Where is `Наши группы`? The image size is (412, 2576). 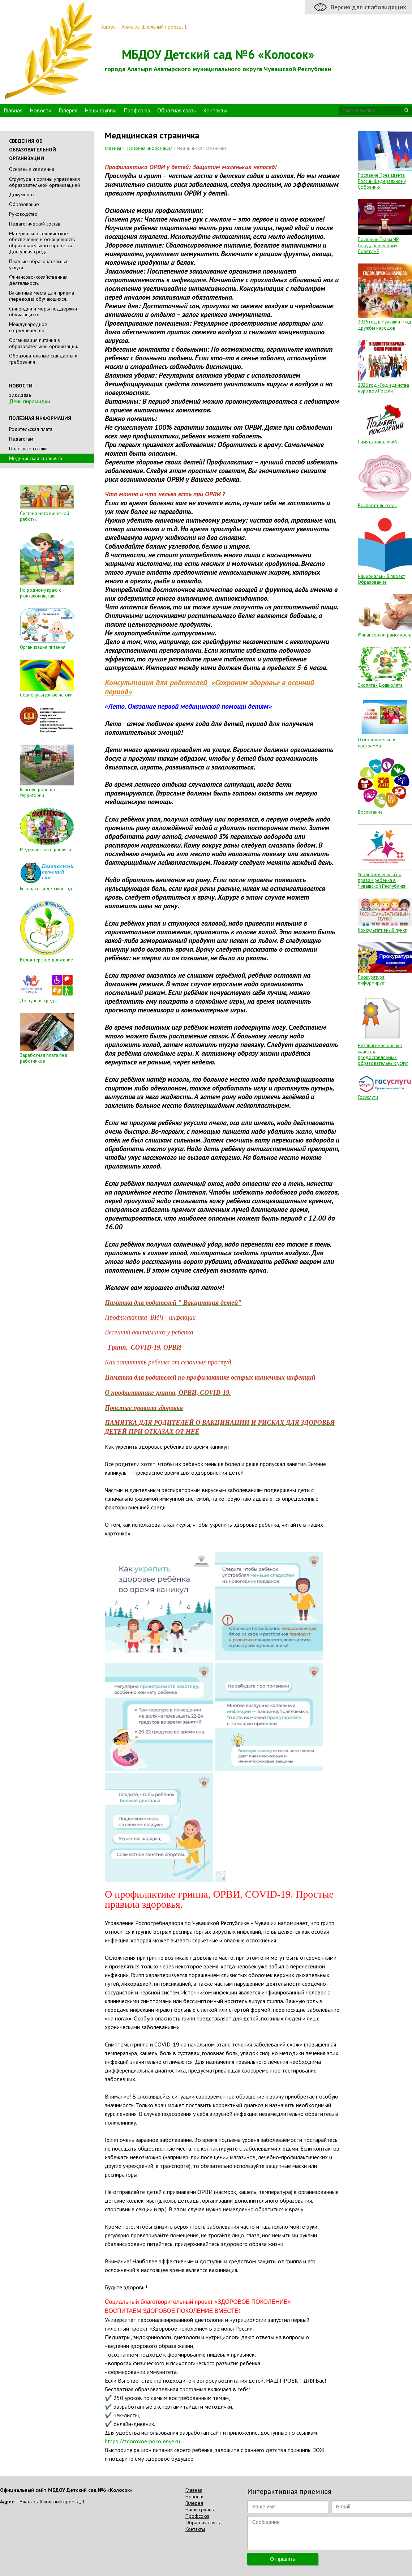 Наши группы is located at coordinates (100, 110).